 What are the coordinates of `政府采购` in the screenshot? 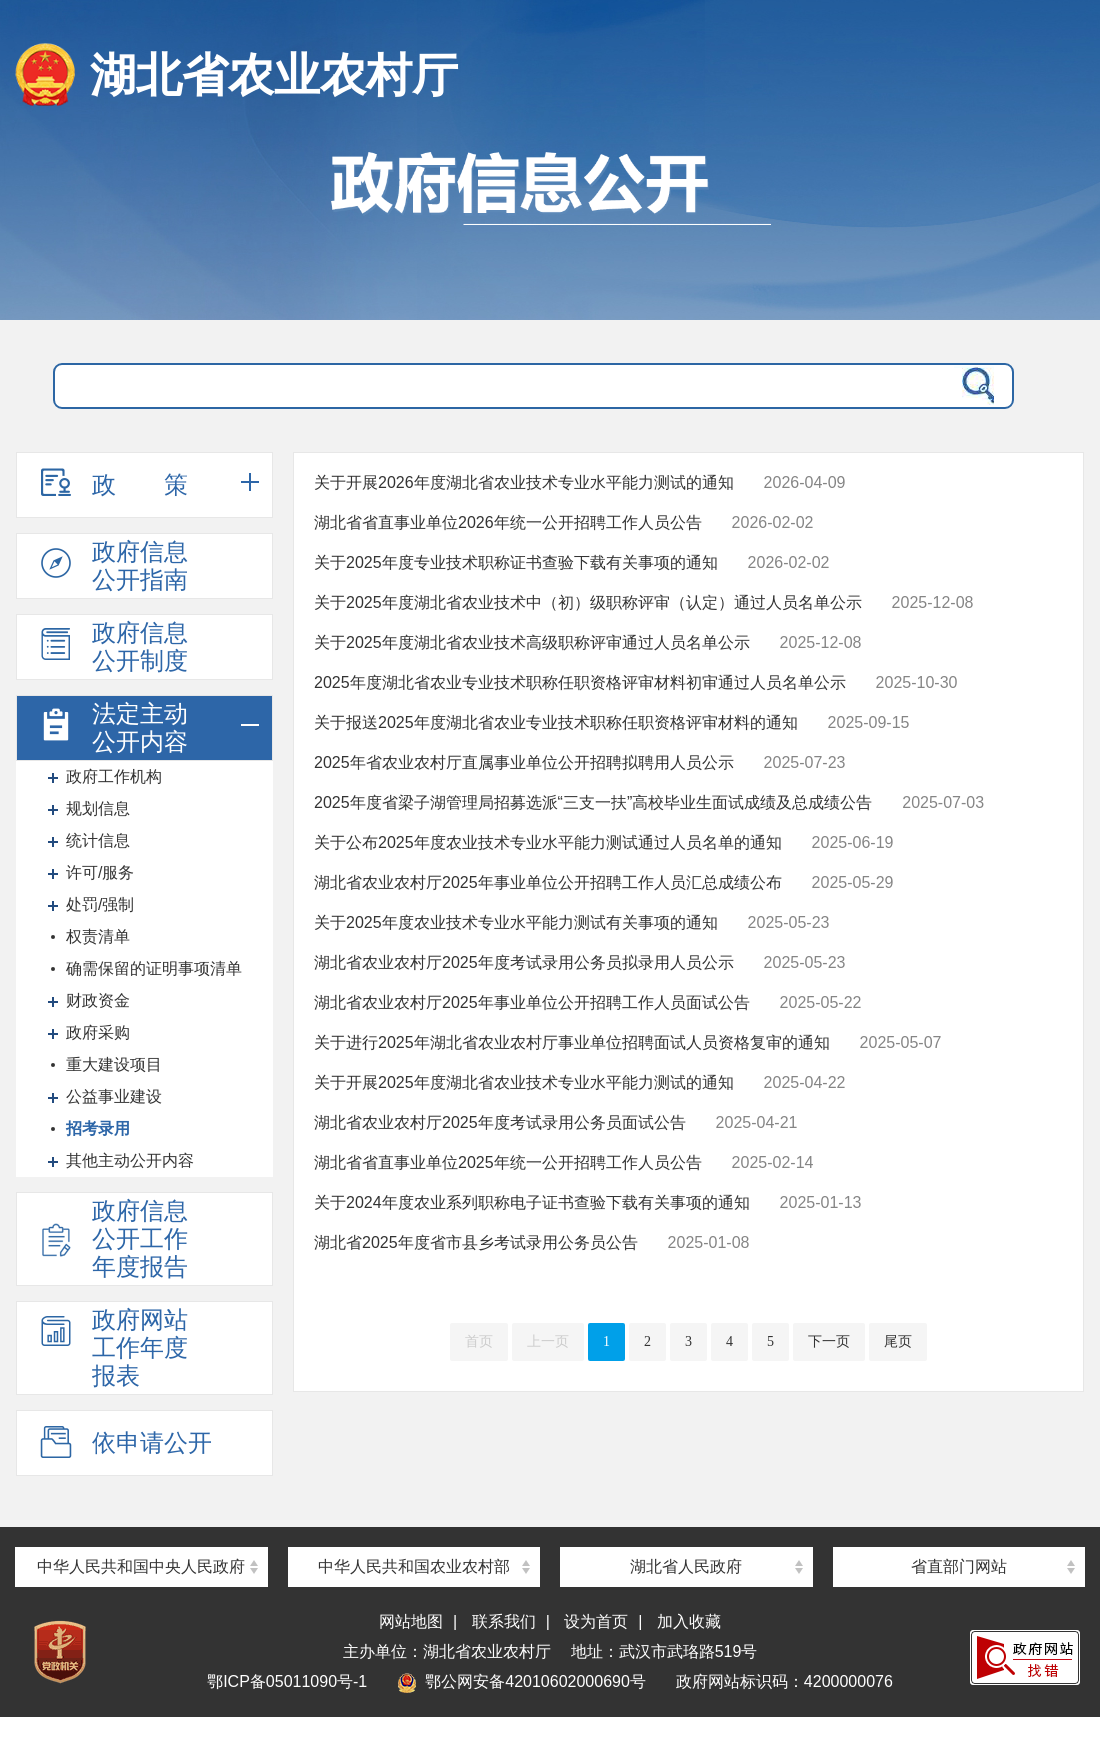 It's located at (98, 1032).